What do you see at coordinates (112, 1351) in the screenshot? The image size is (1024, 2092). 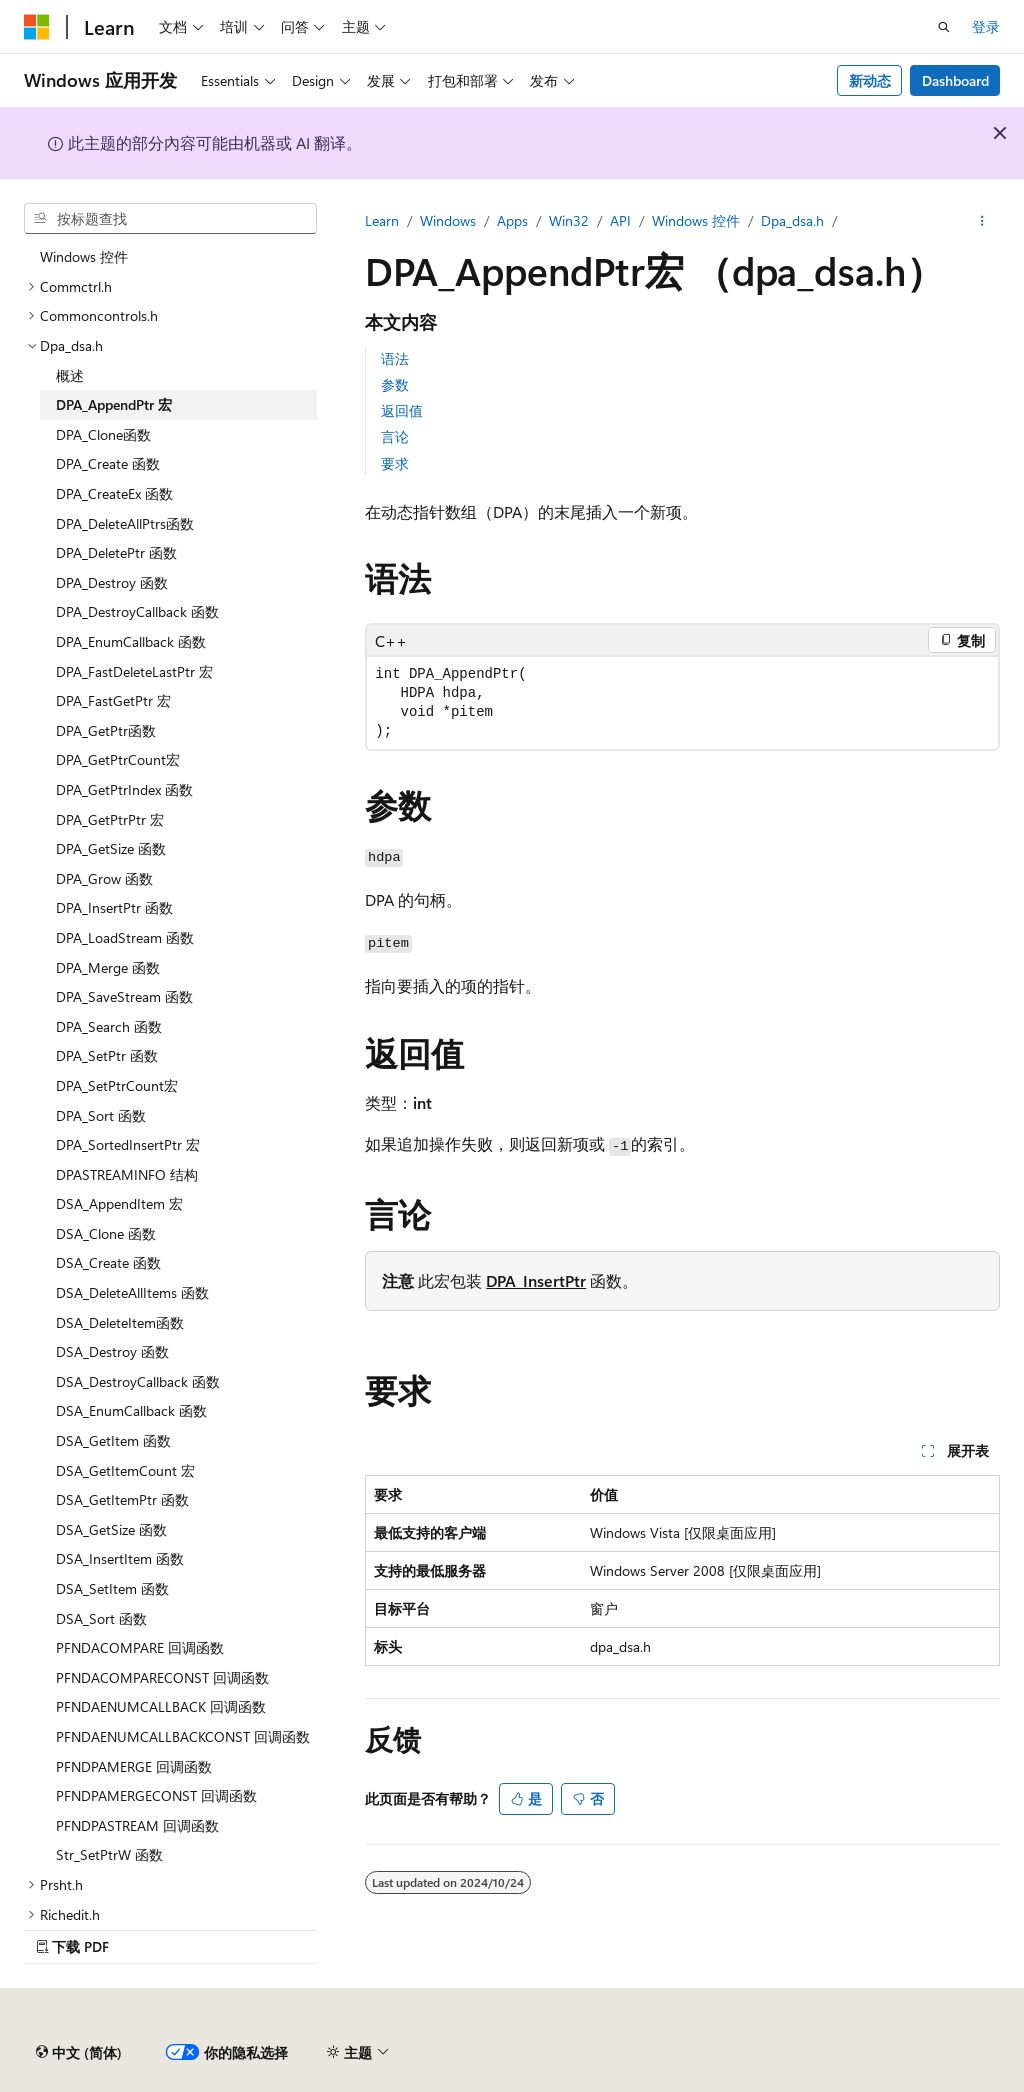 I see `DSA_Destroy 函数 [treeitem]` at bounding box center [112, 1351].